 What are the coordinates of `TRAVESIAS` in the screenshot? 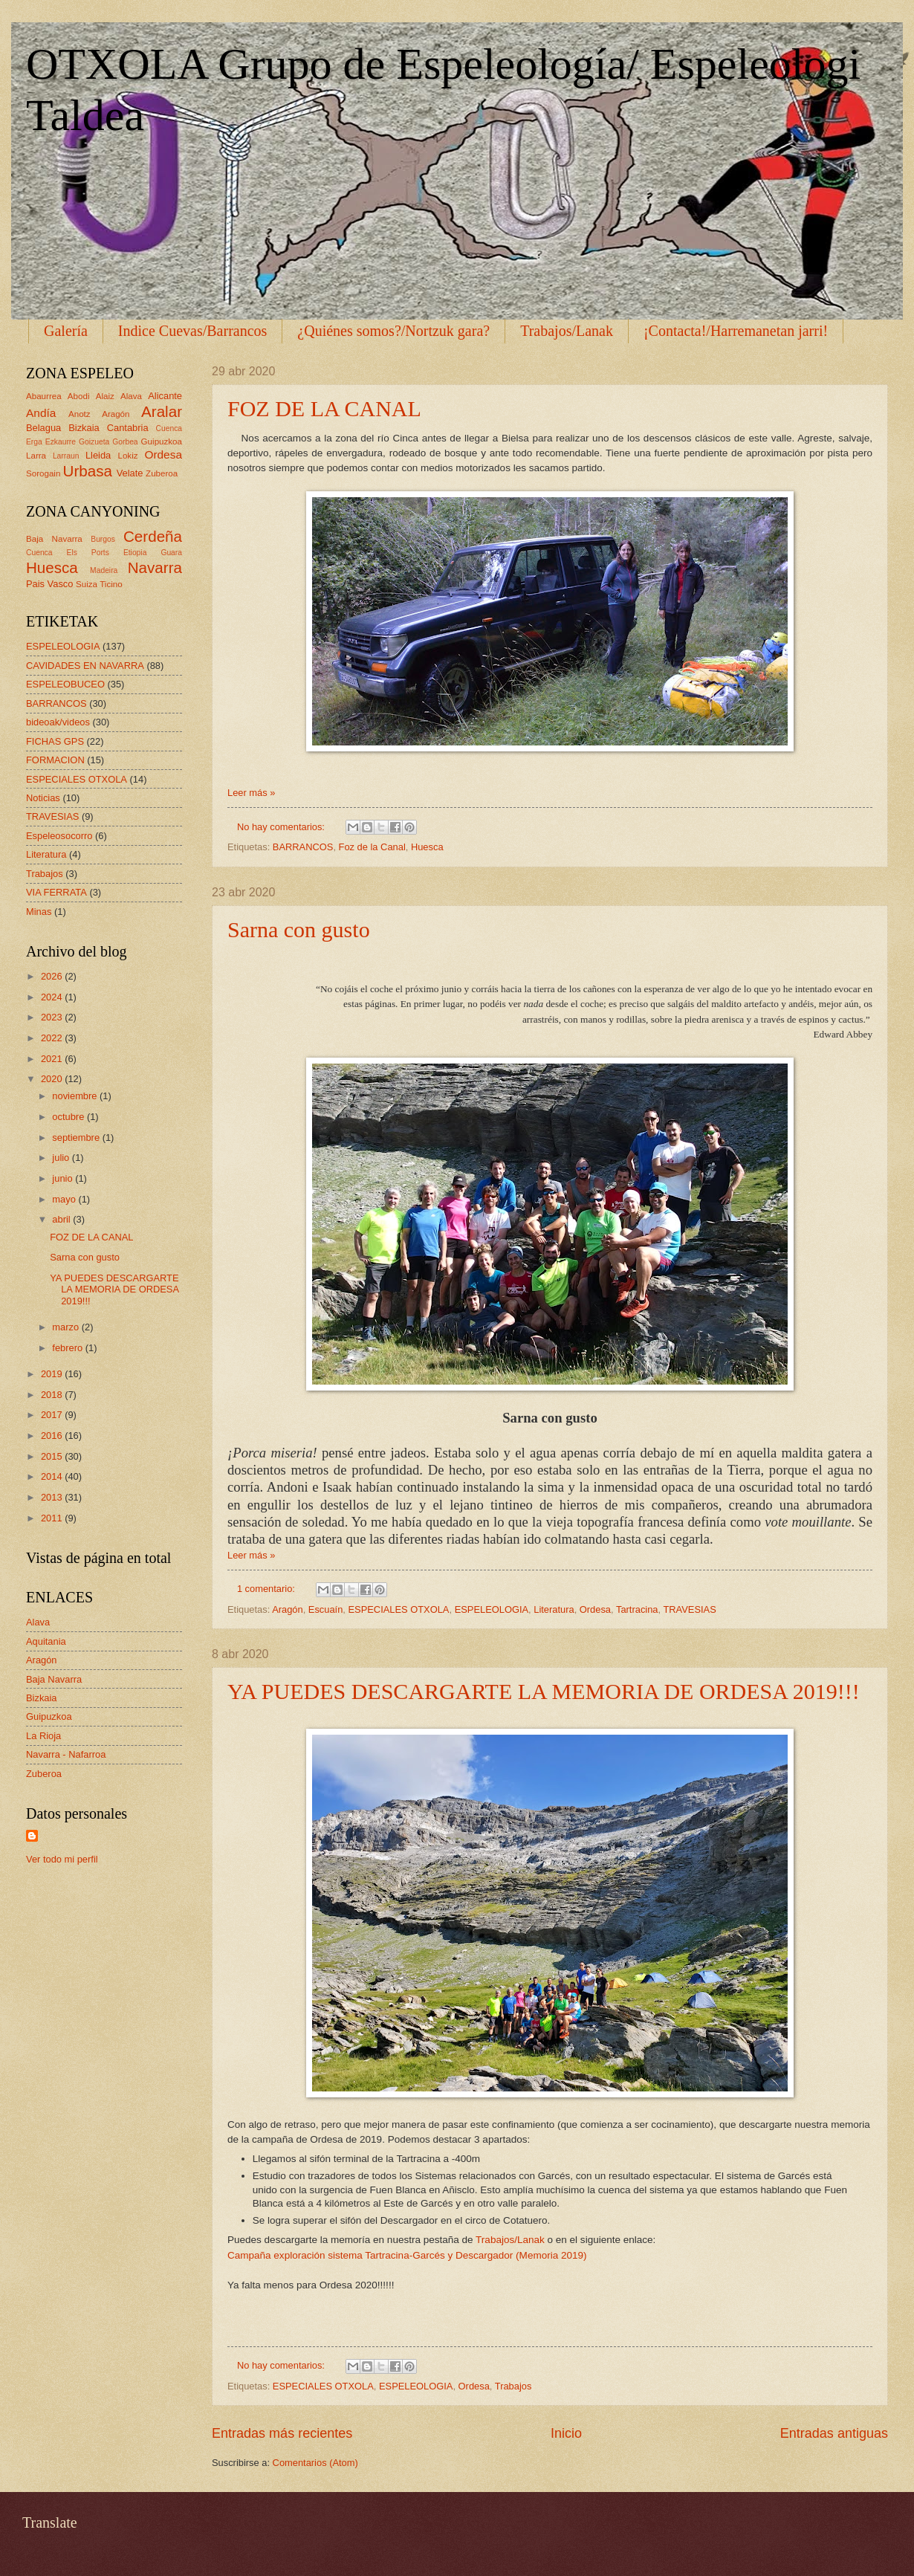 It's located at (689, 1609).